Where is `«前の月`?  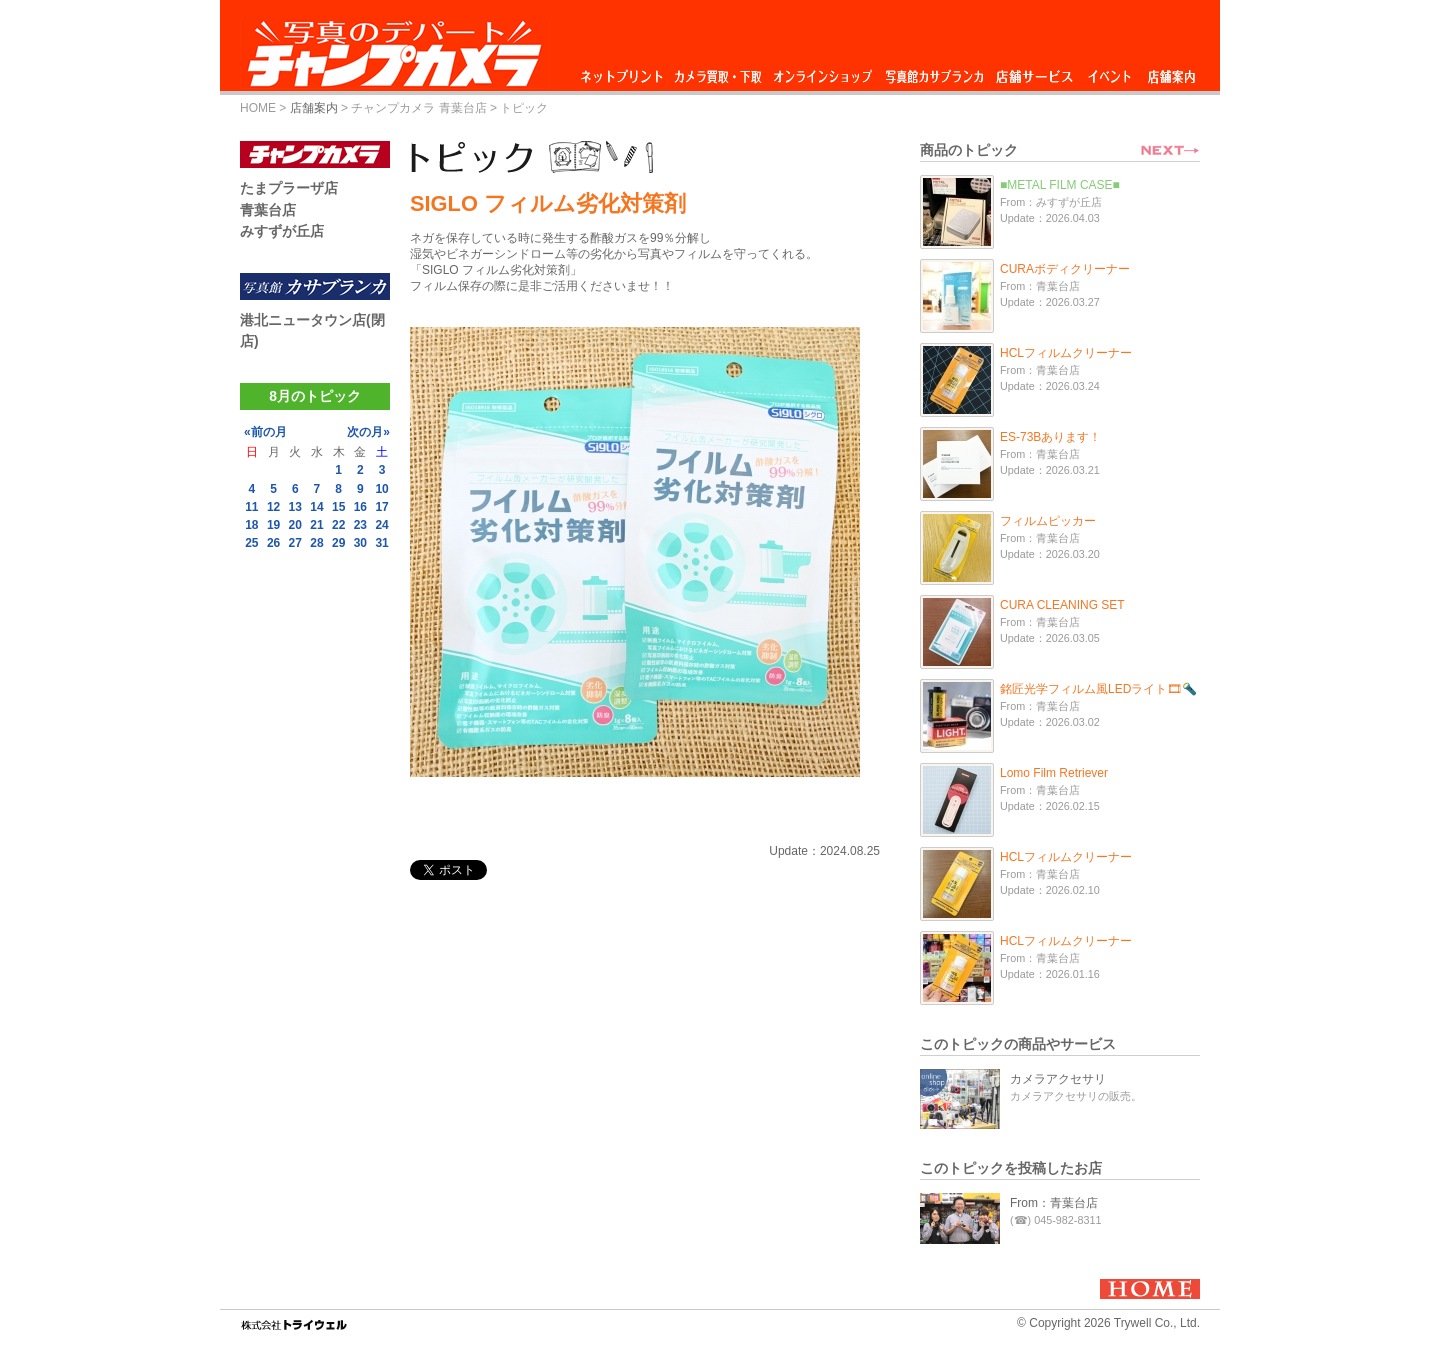 «前の月 is located at coordinates (265, 432).